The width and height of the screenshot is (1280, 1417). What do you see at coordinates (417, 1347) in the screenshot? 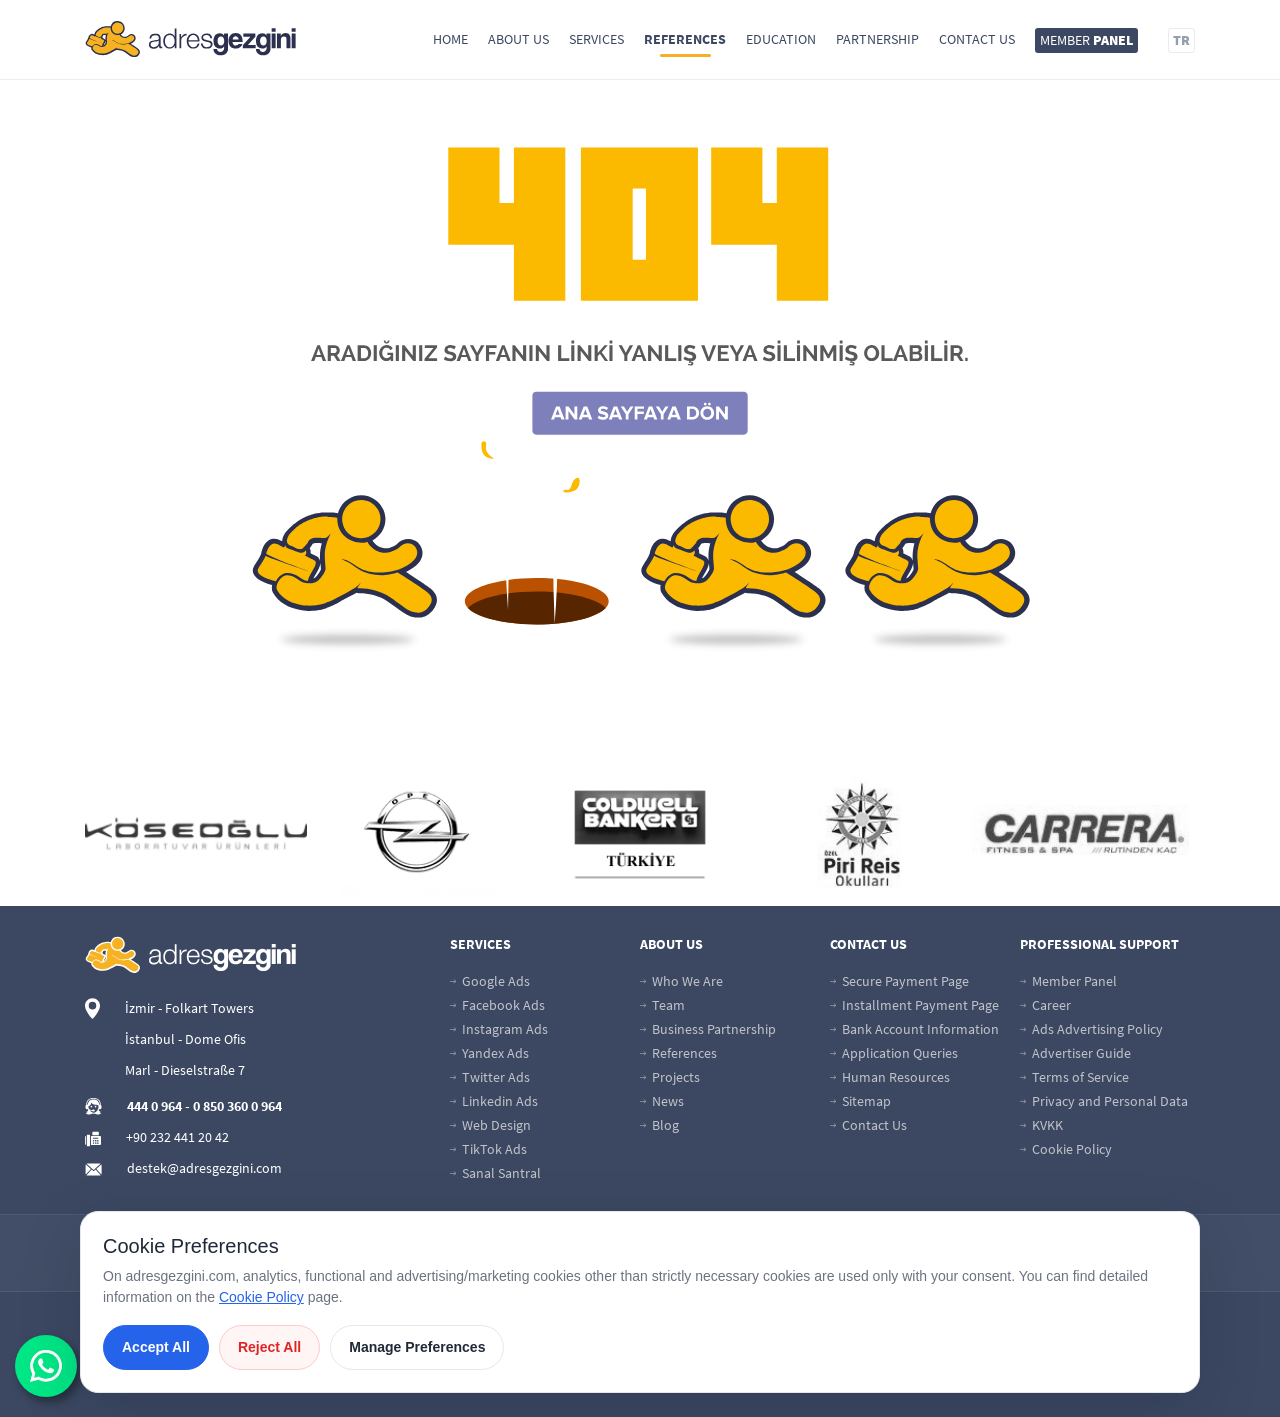
I see `Manage Preferences` at bounding box center [417, 1347].